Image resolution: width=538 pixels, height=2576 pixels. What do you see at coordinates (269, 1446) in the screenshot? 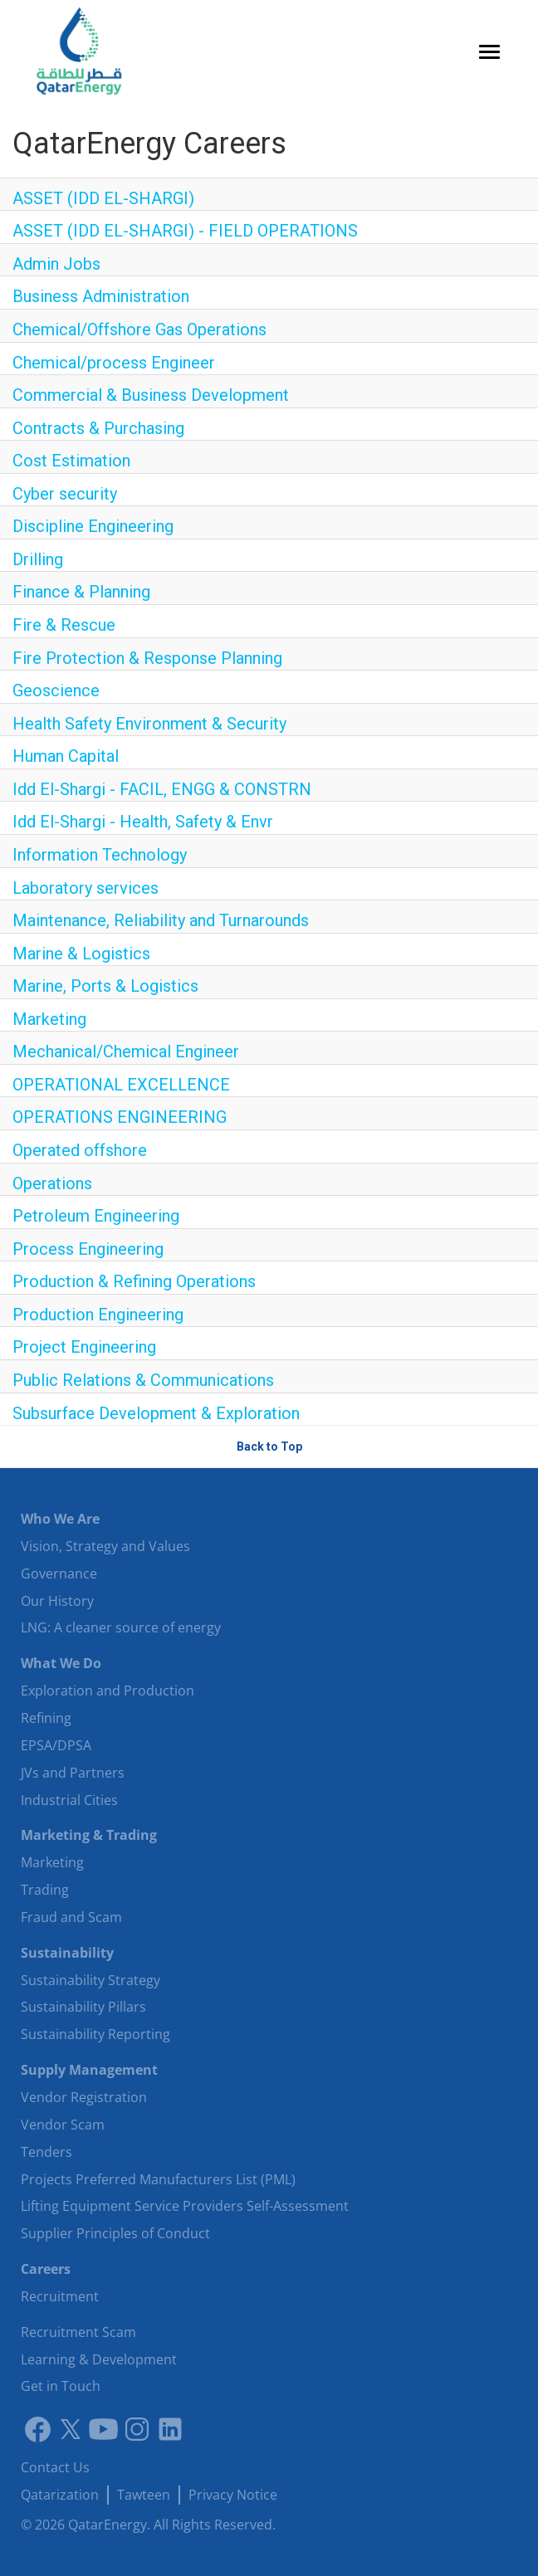
I see `Back to Top` at bounding box center [269, 1446].